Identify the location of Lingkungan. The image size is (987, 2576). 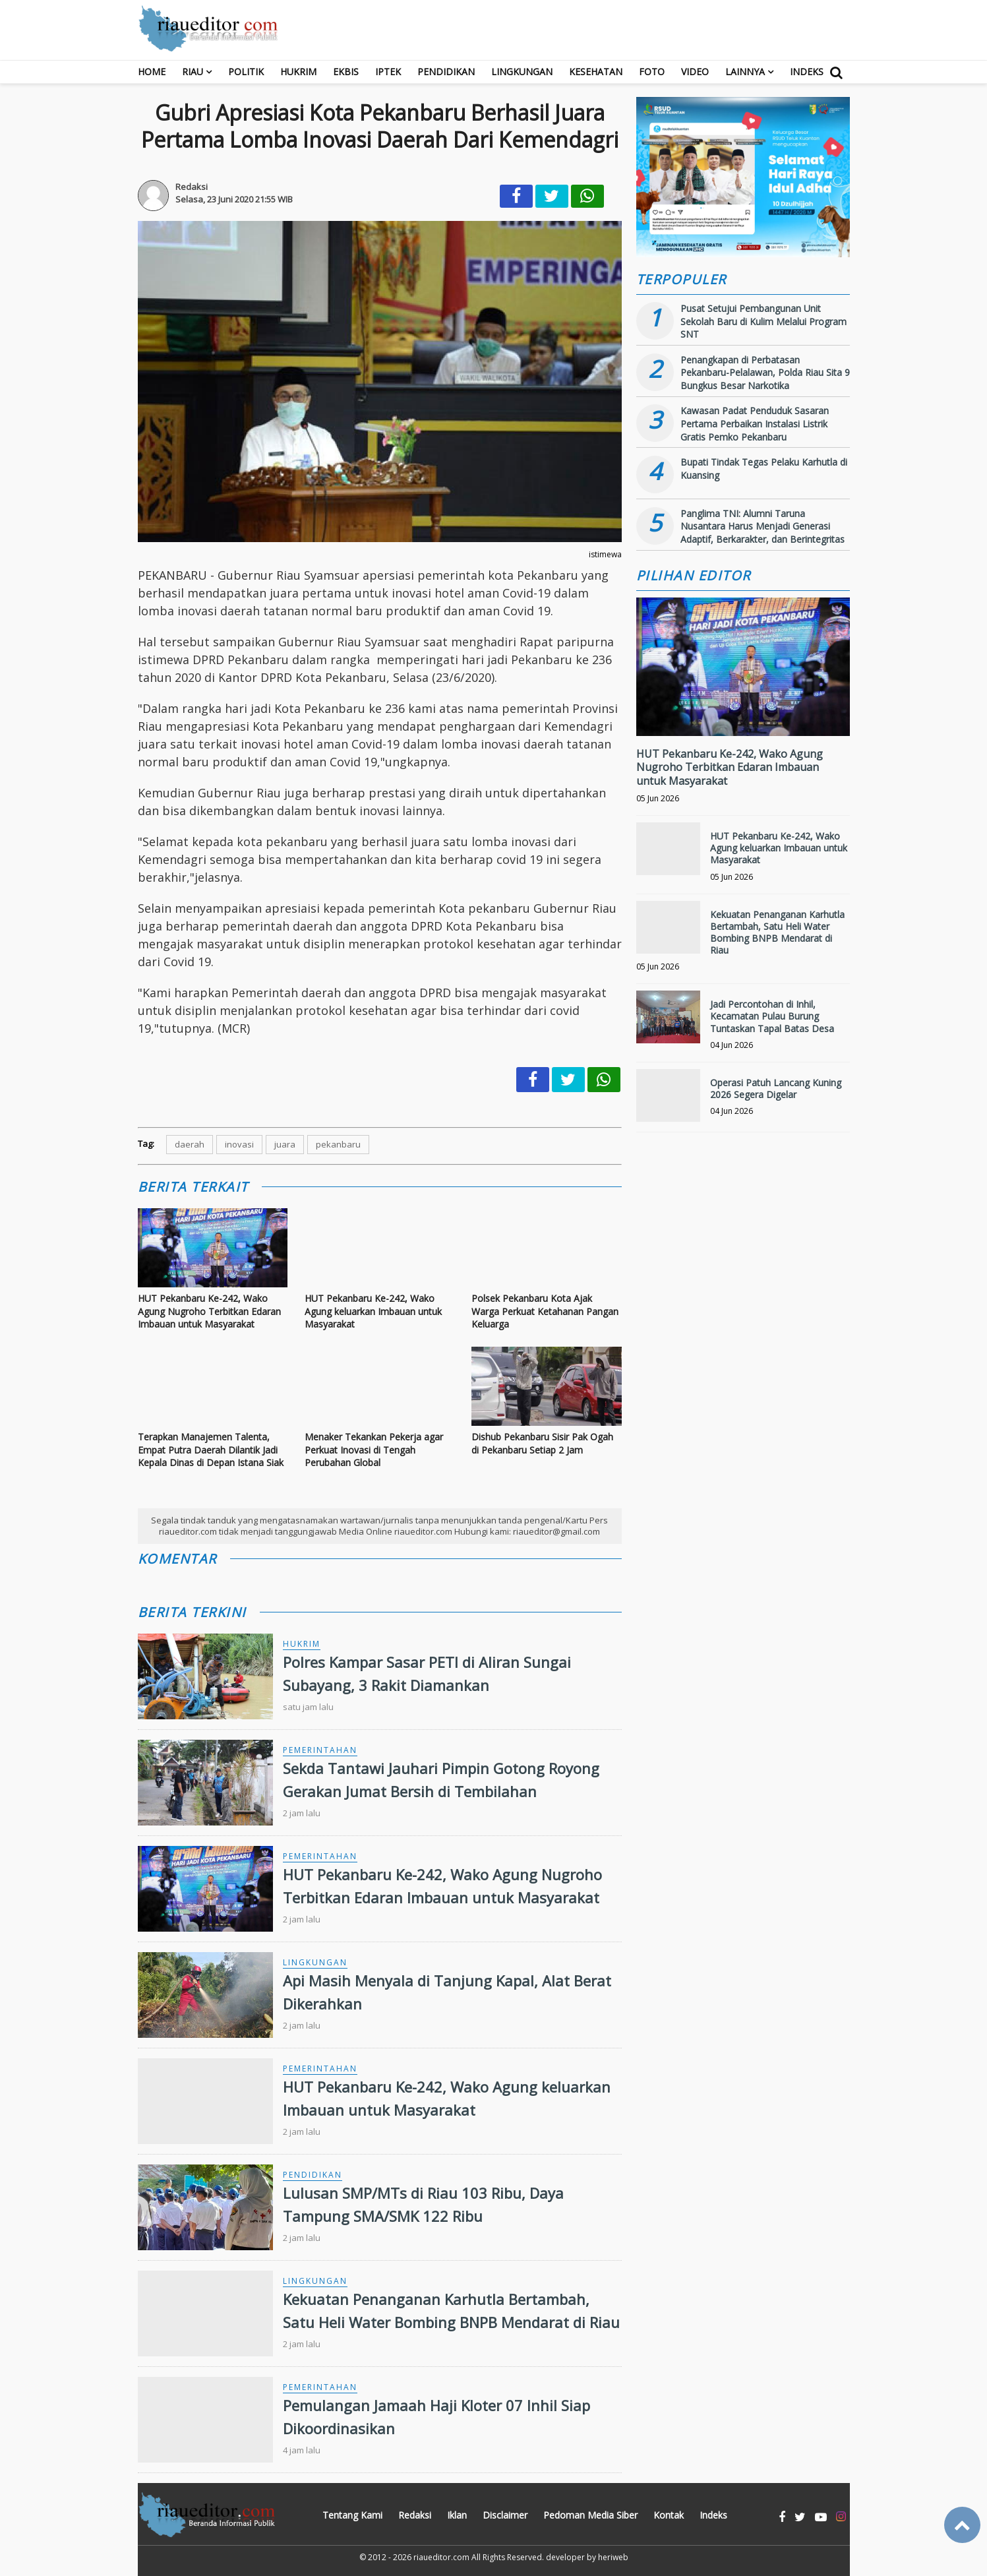
(522, 71).